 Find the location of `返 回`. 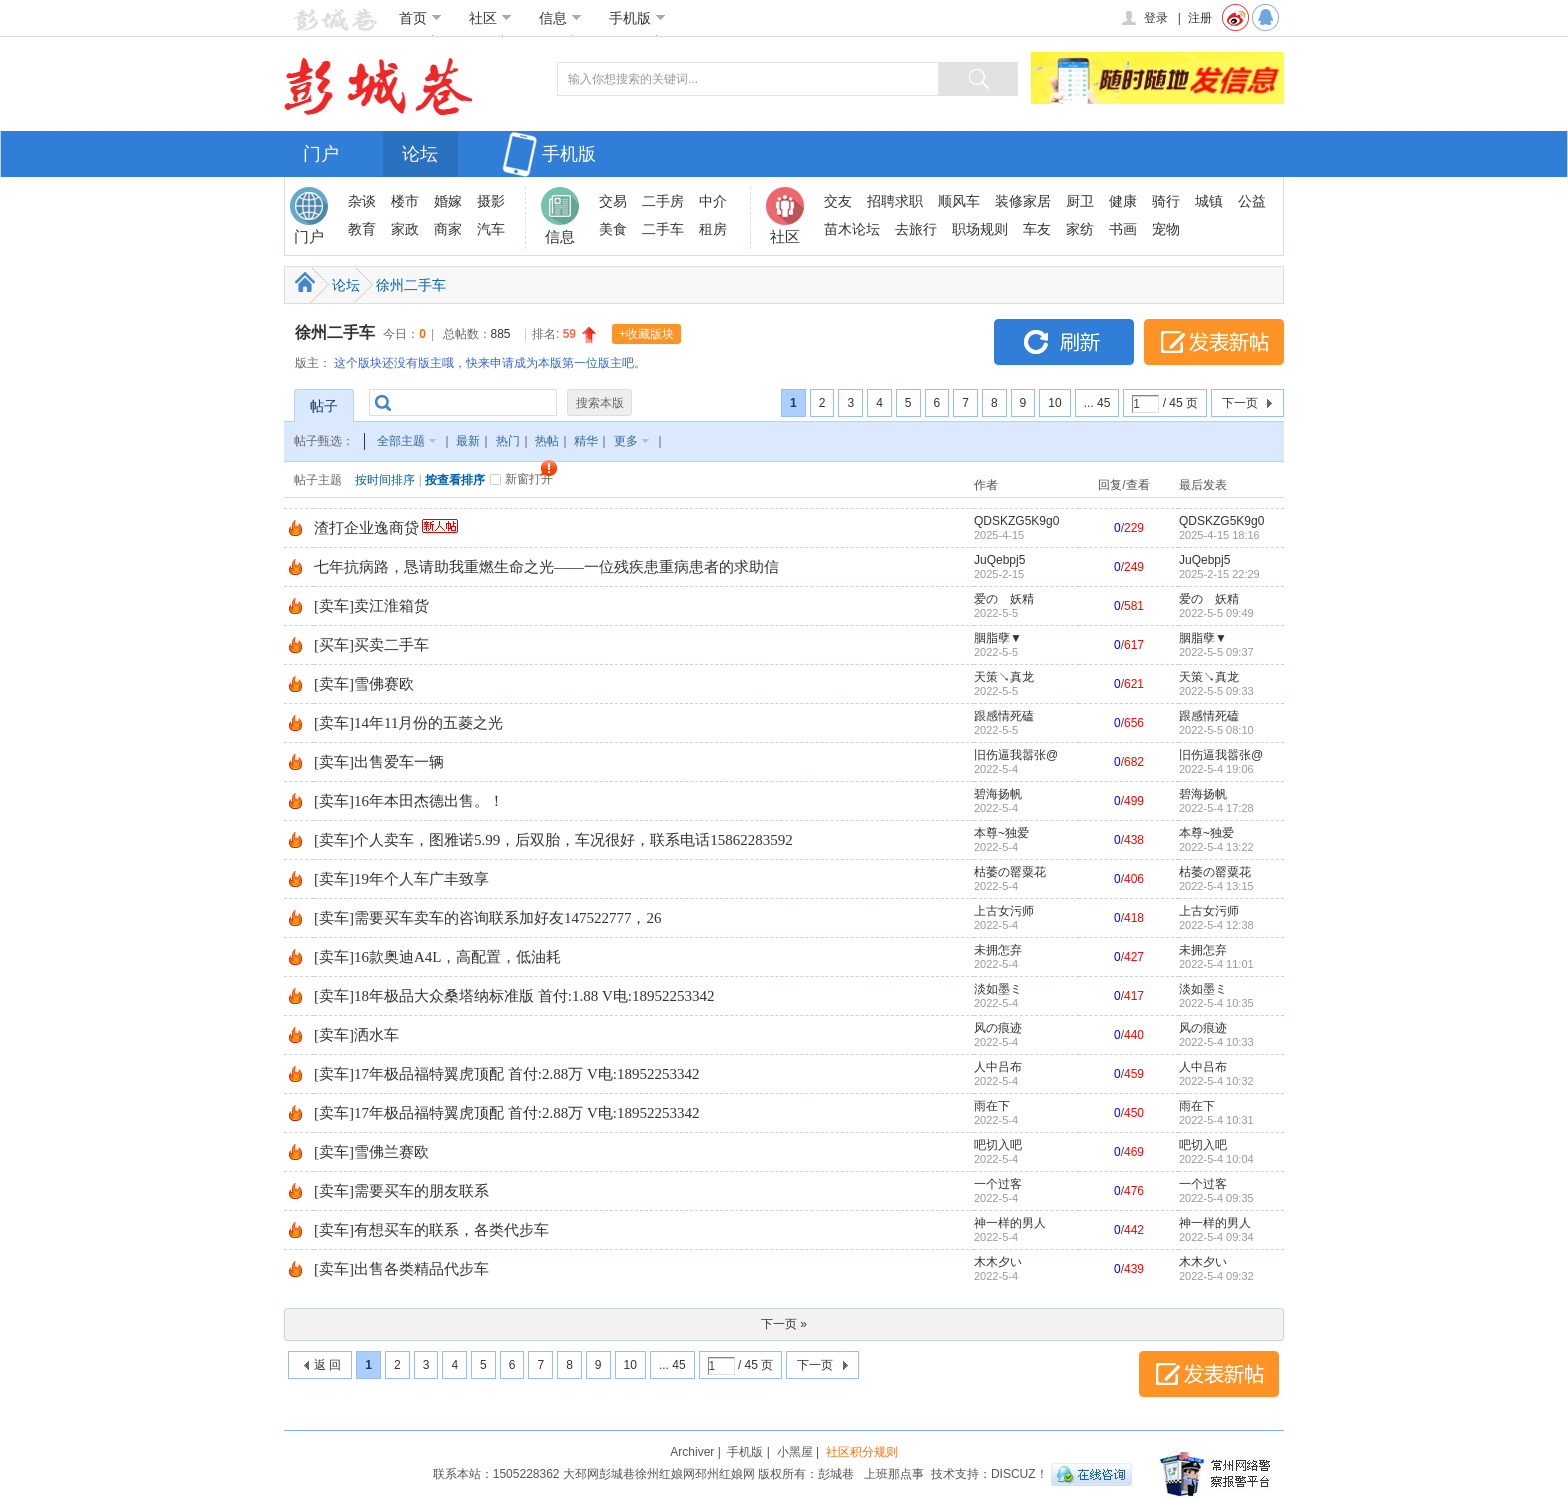

返 回 is located at coordinates (327, 1365).